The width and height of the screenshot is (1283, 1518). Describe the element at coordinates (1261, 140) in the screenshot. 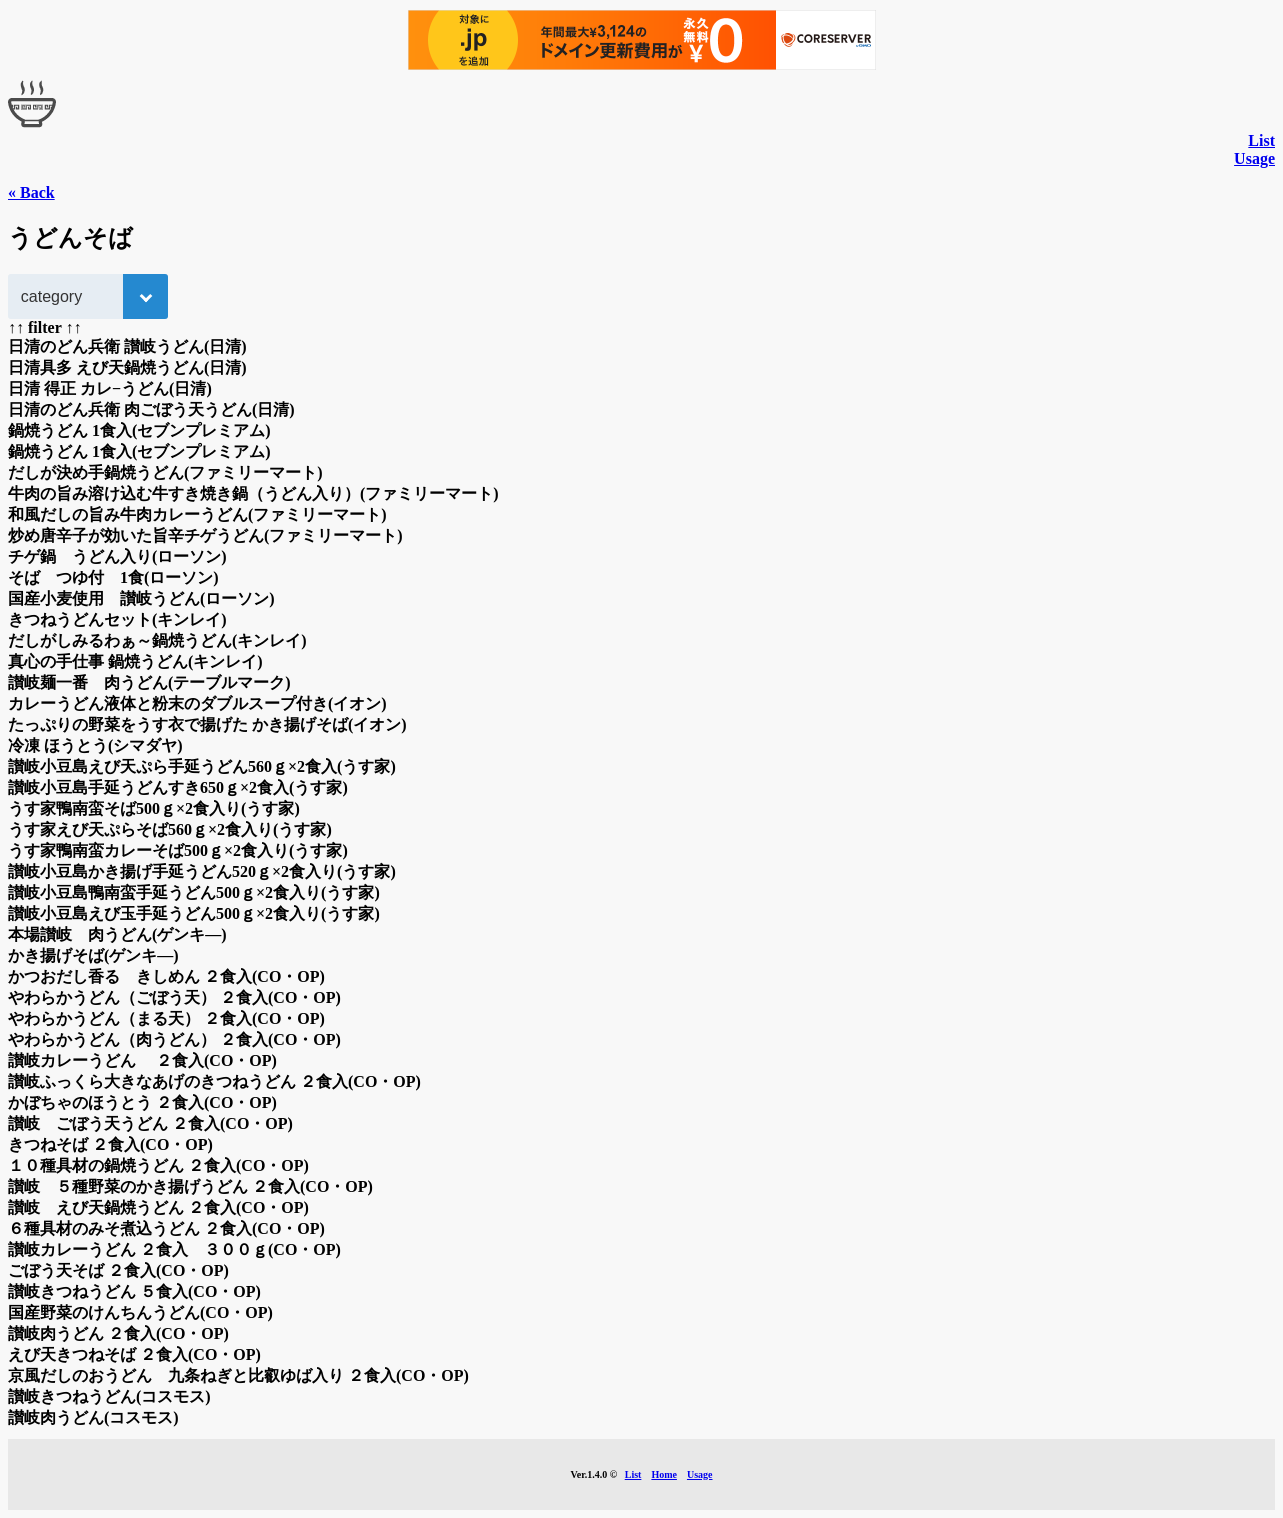

I see `List` at that location.